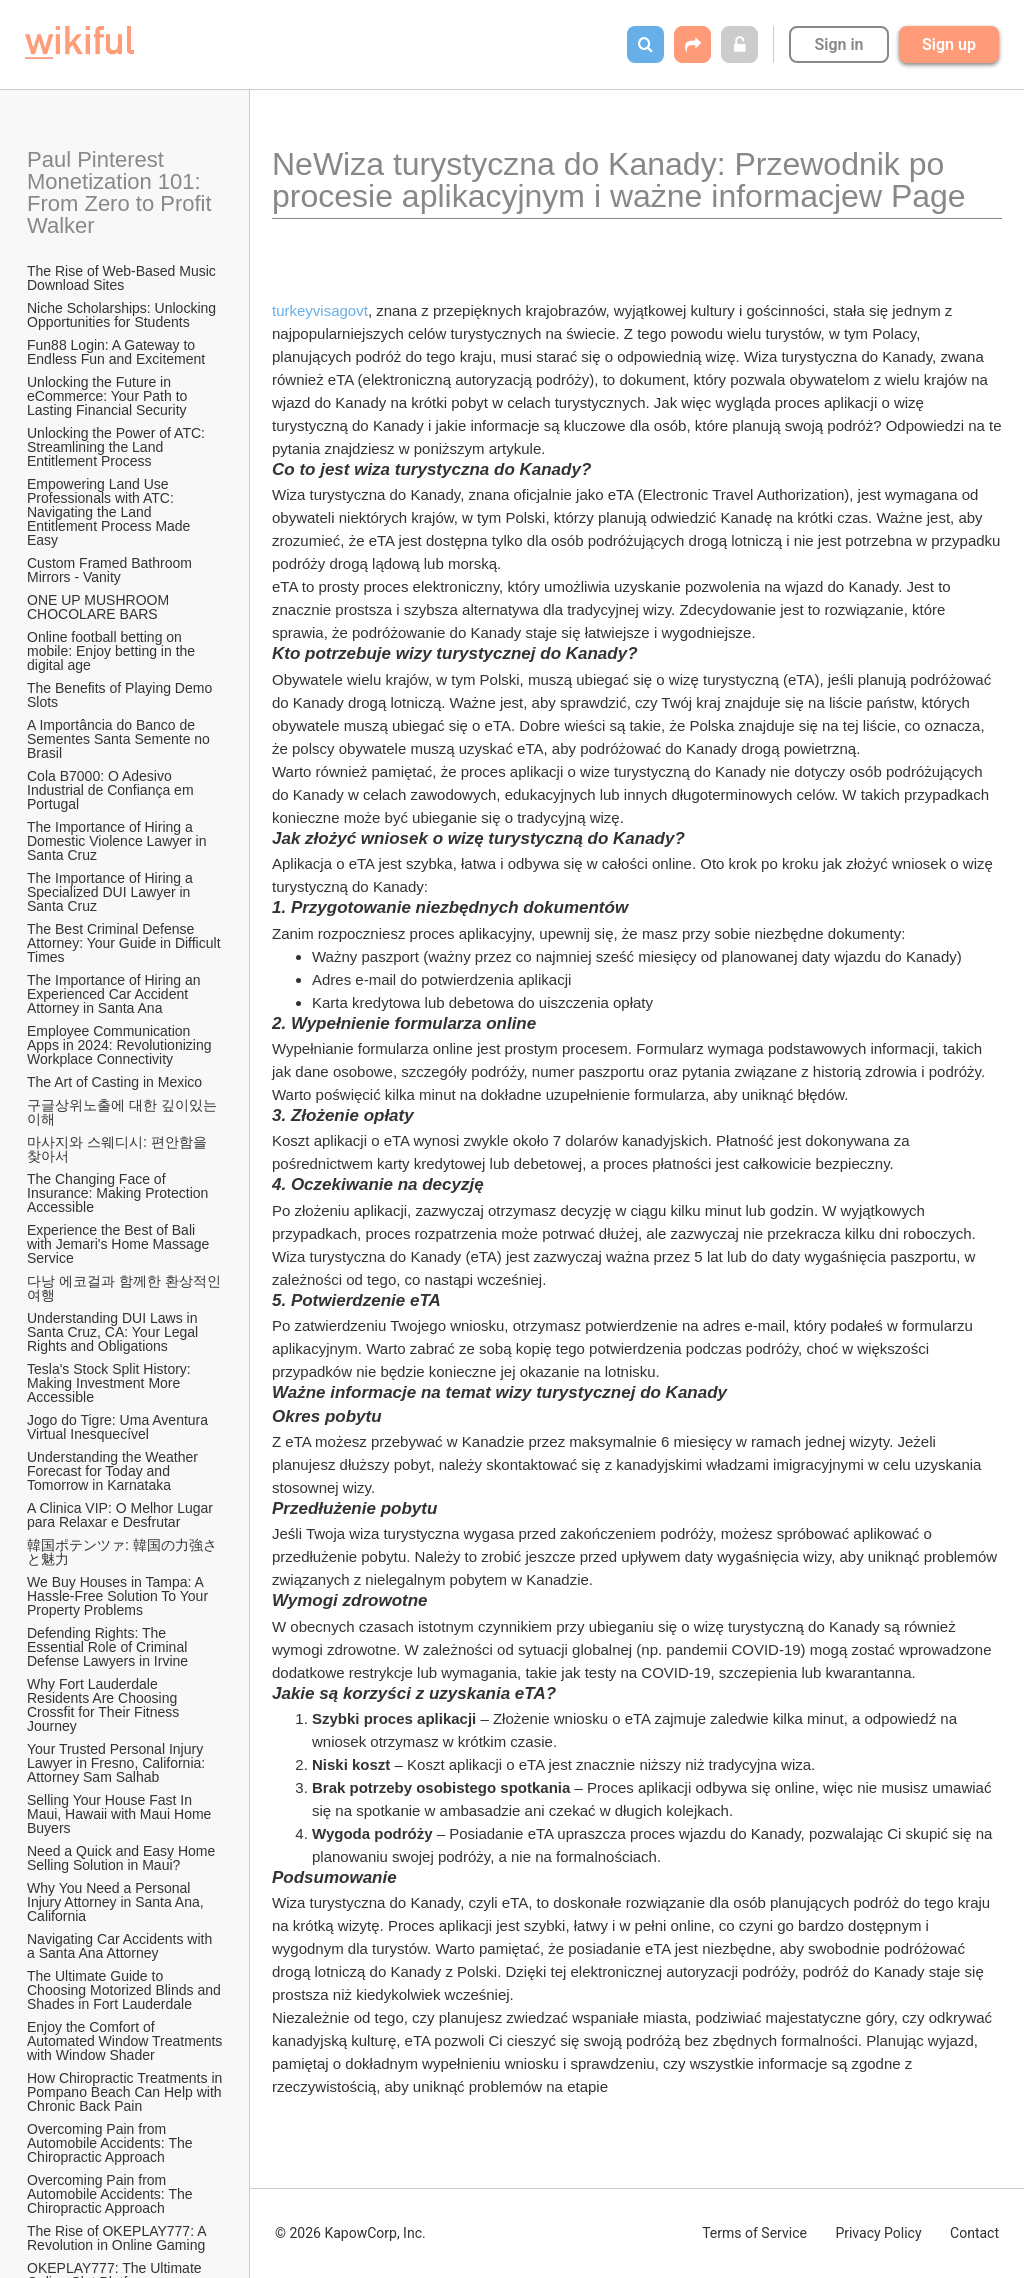 This screenshot has width=1024, height=2278. Describe the element at coordinates (116, 352) in the screenshot. I see `Fun88 Login: A Gateway to Endless Fun and Excitement` at that location.